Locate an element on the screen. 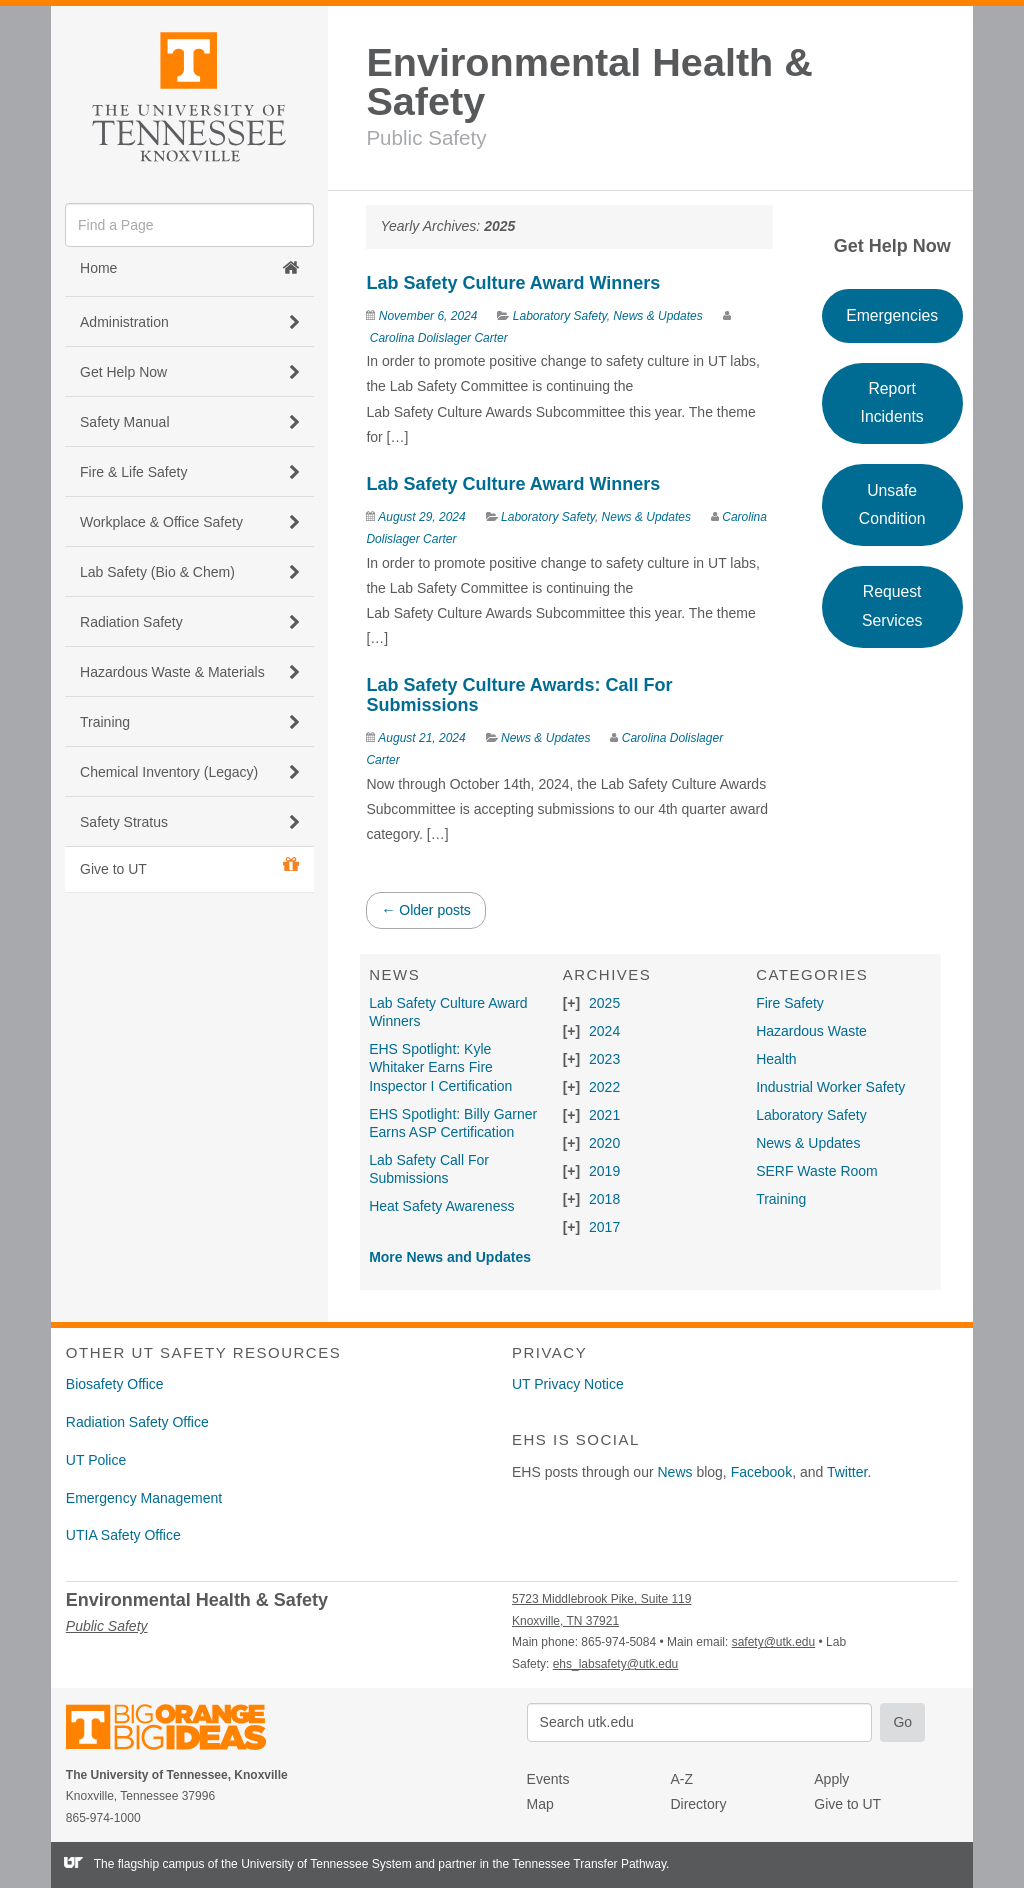 This screenshot has height=1888, width=1024. Map is located at coordinates (540, 1804).